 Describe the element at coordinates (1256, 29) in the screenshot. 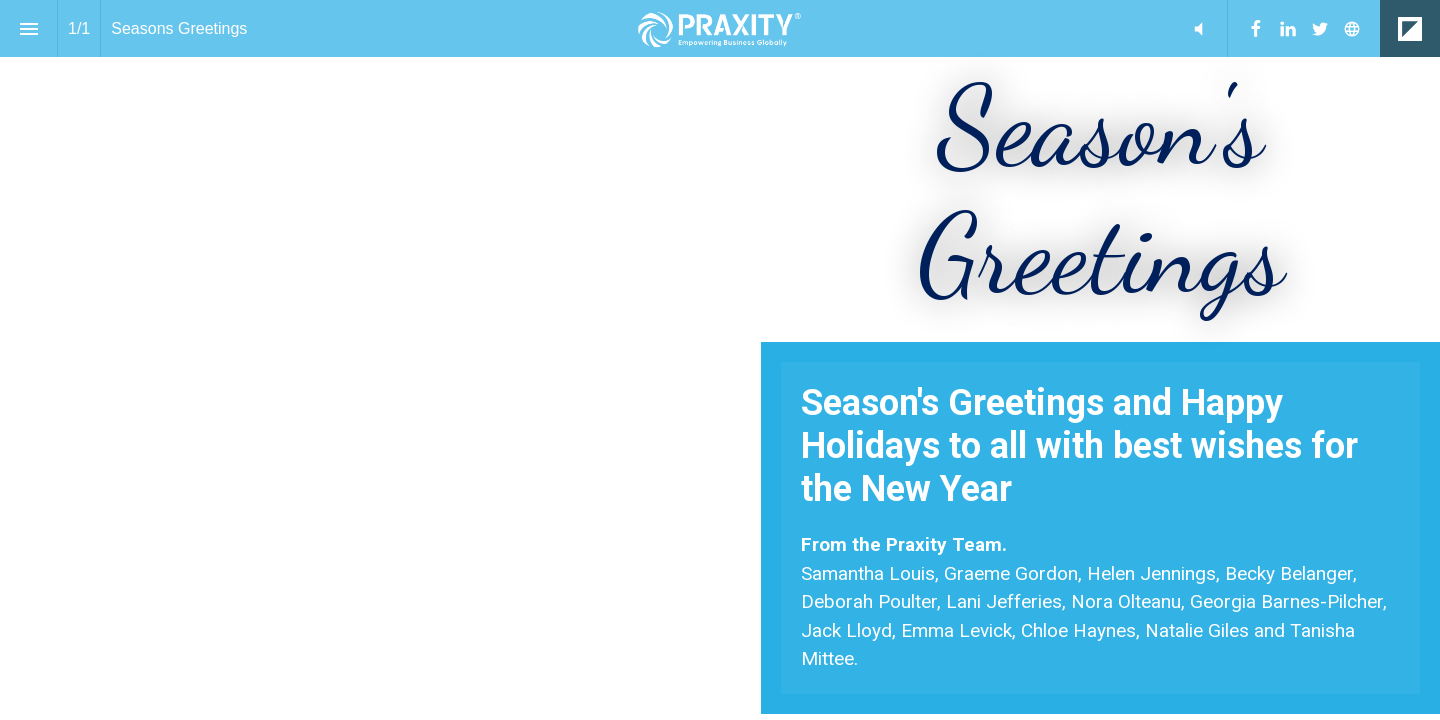

I see `[Follow us on Facebook]` at that location.